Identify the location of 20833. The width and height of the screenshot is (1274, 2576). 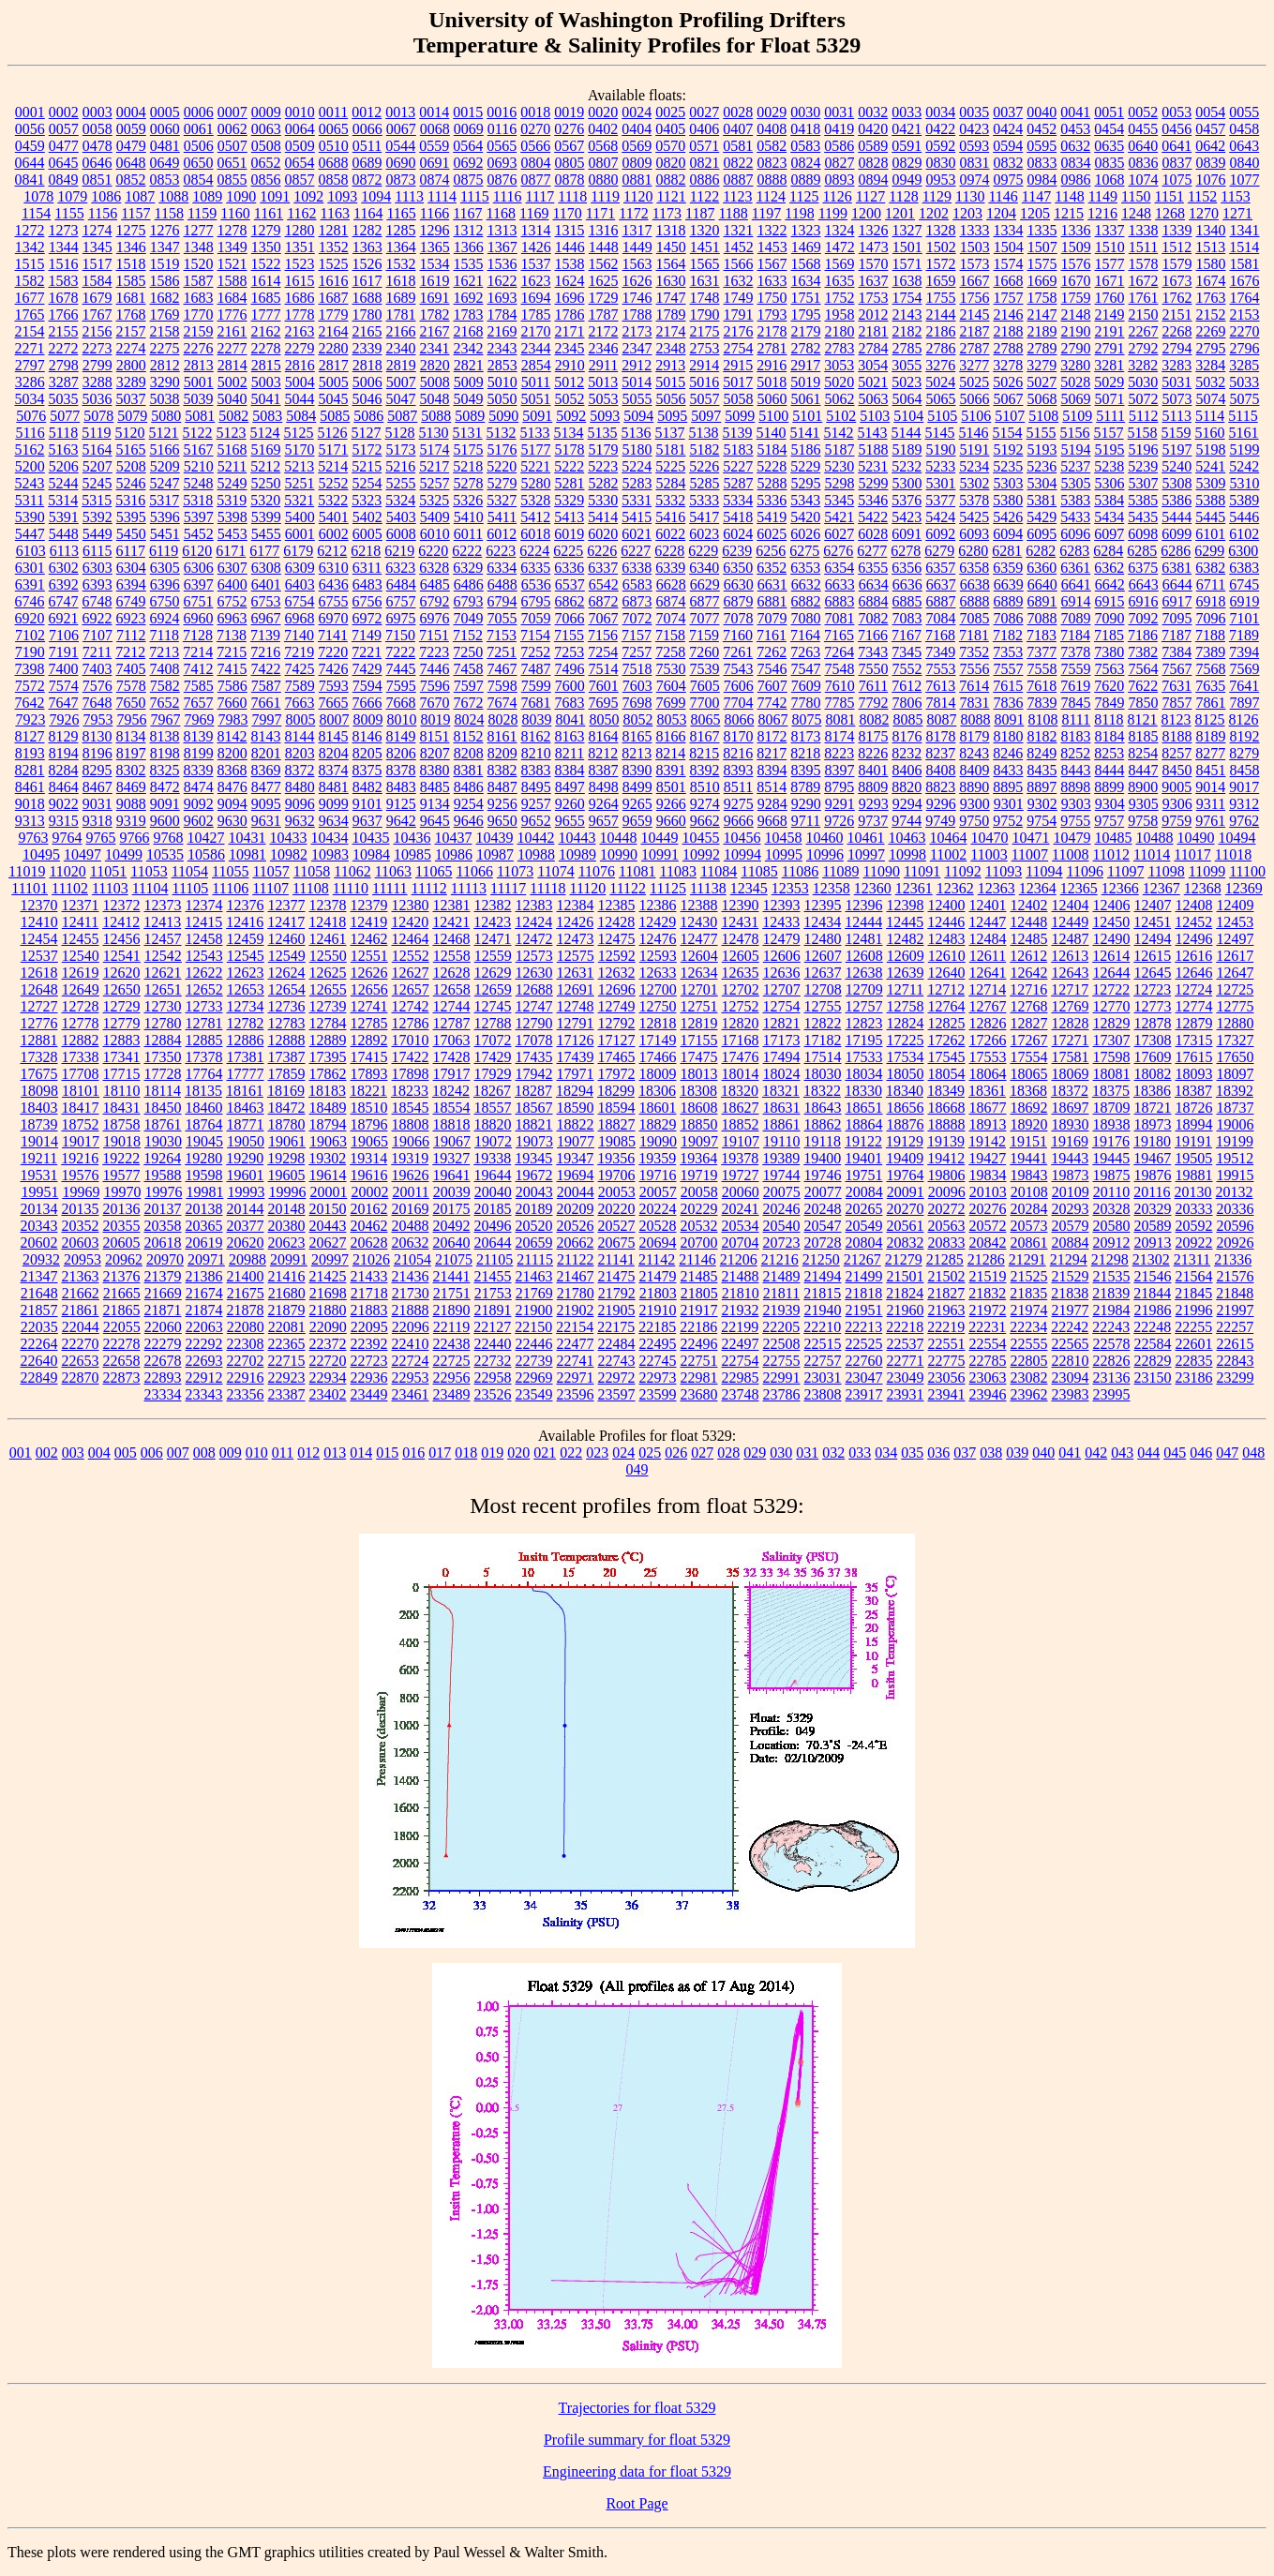
(947, 1243).